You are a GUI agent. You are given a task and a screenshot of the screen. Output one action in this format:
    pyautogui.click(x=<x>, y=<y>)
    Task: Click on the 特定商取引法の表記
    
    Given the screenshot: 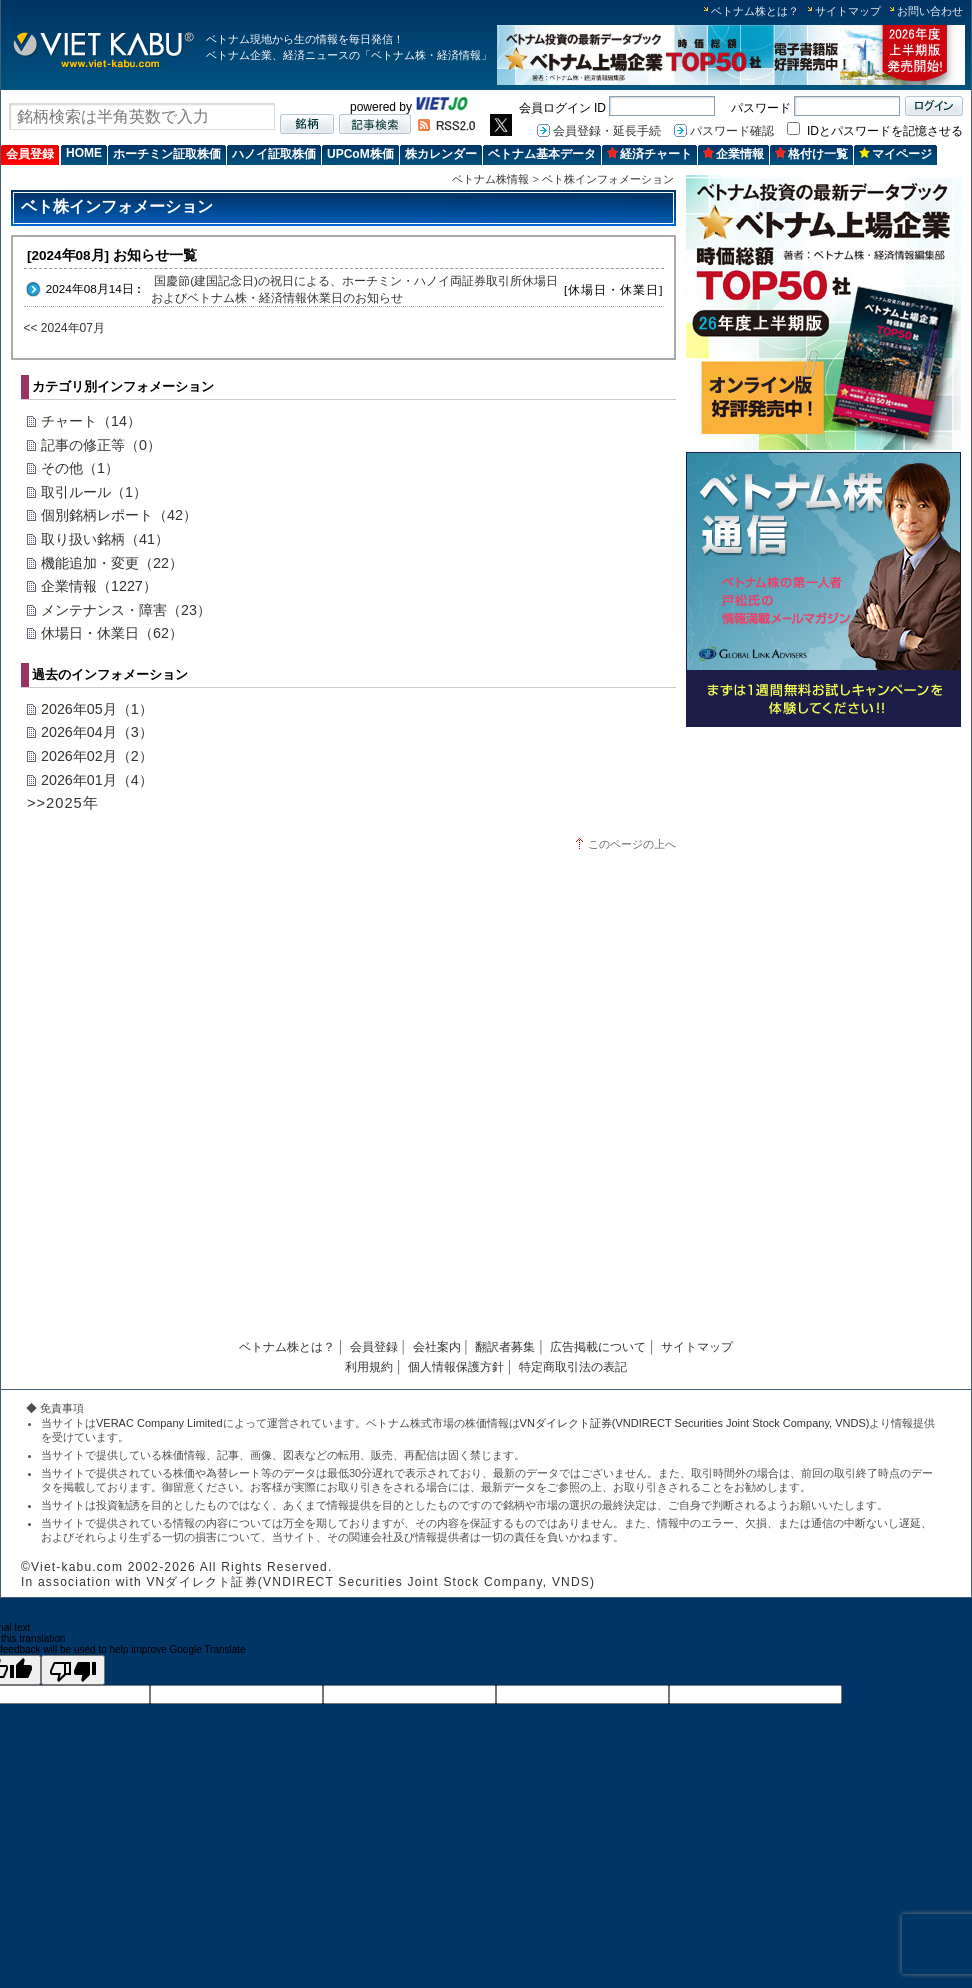 What is the action you would take?
    pyautogui.click(x=573, y=1367)
    